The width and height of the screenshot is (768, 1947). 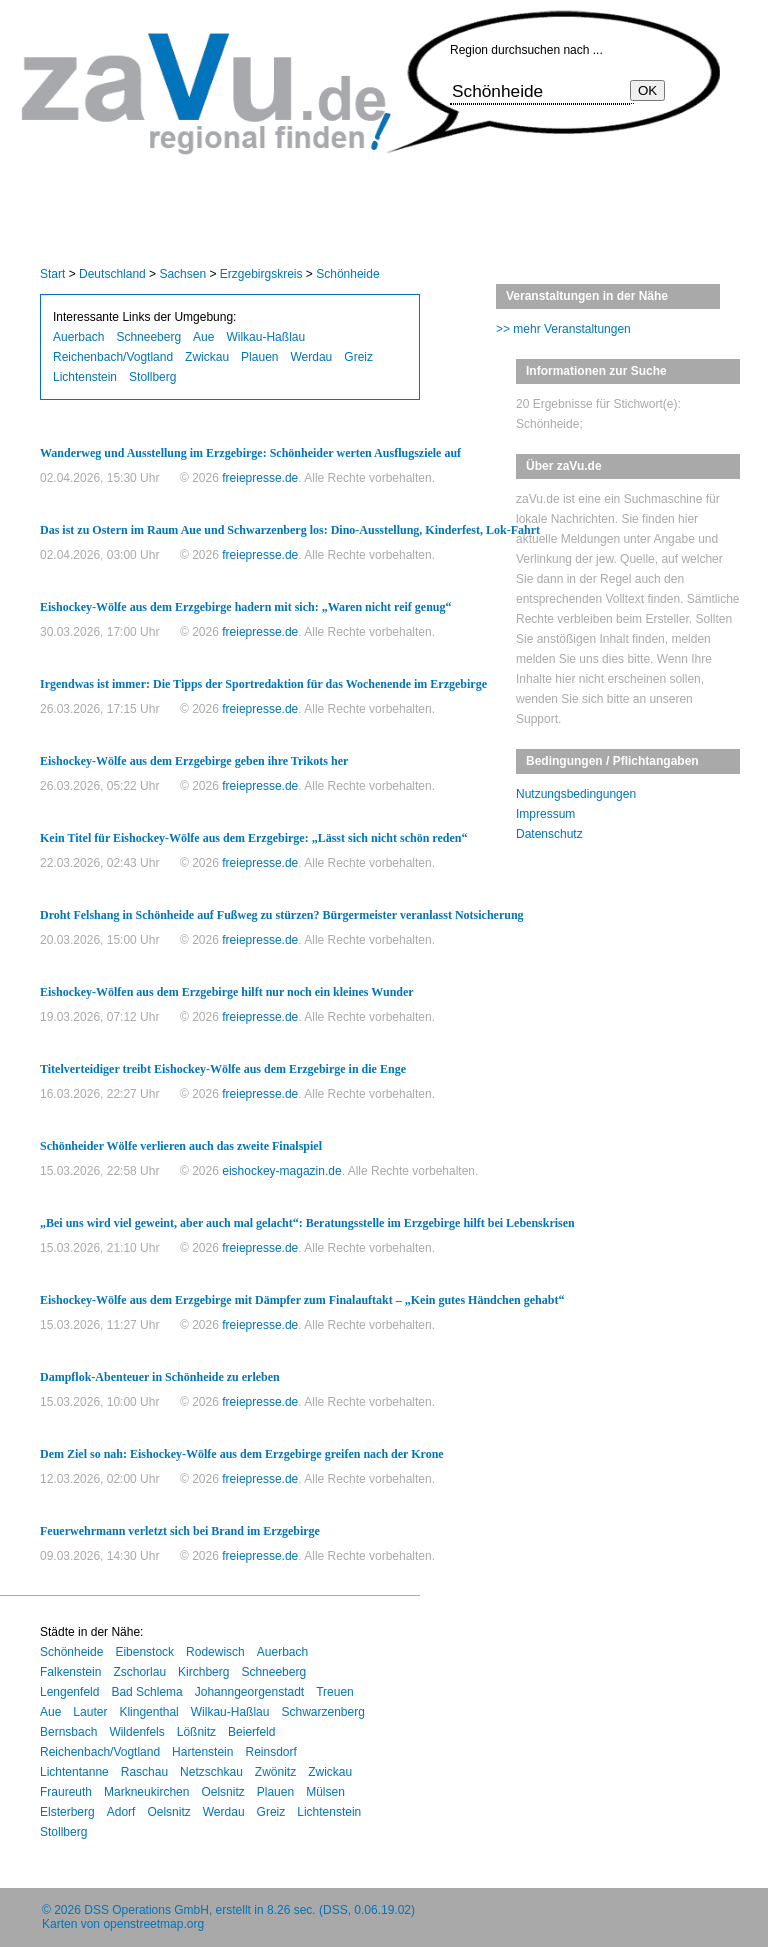 I want to click on Das ist zu Ostern im Raum Aue und Schwarzenberg los: Dino-Ausstellung, Kinderfest, Lok-Fahrt, so click(x=290, y=530).